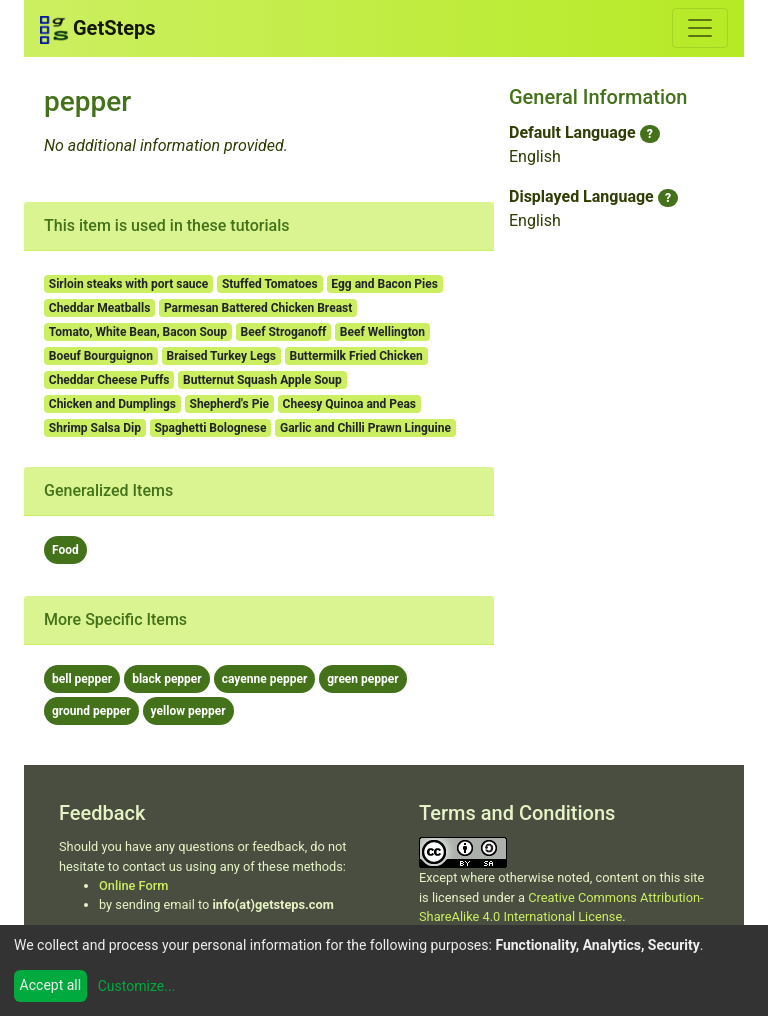 Image resolution: width=768 pixels, height=1016 pixels. Describe the element at coordinates (65, 550) in the screenshot. I see `Food` at that location.